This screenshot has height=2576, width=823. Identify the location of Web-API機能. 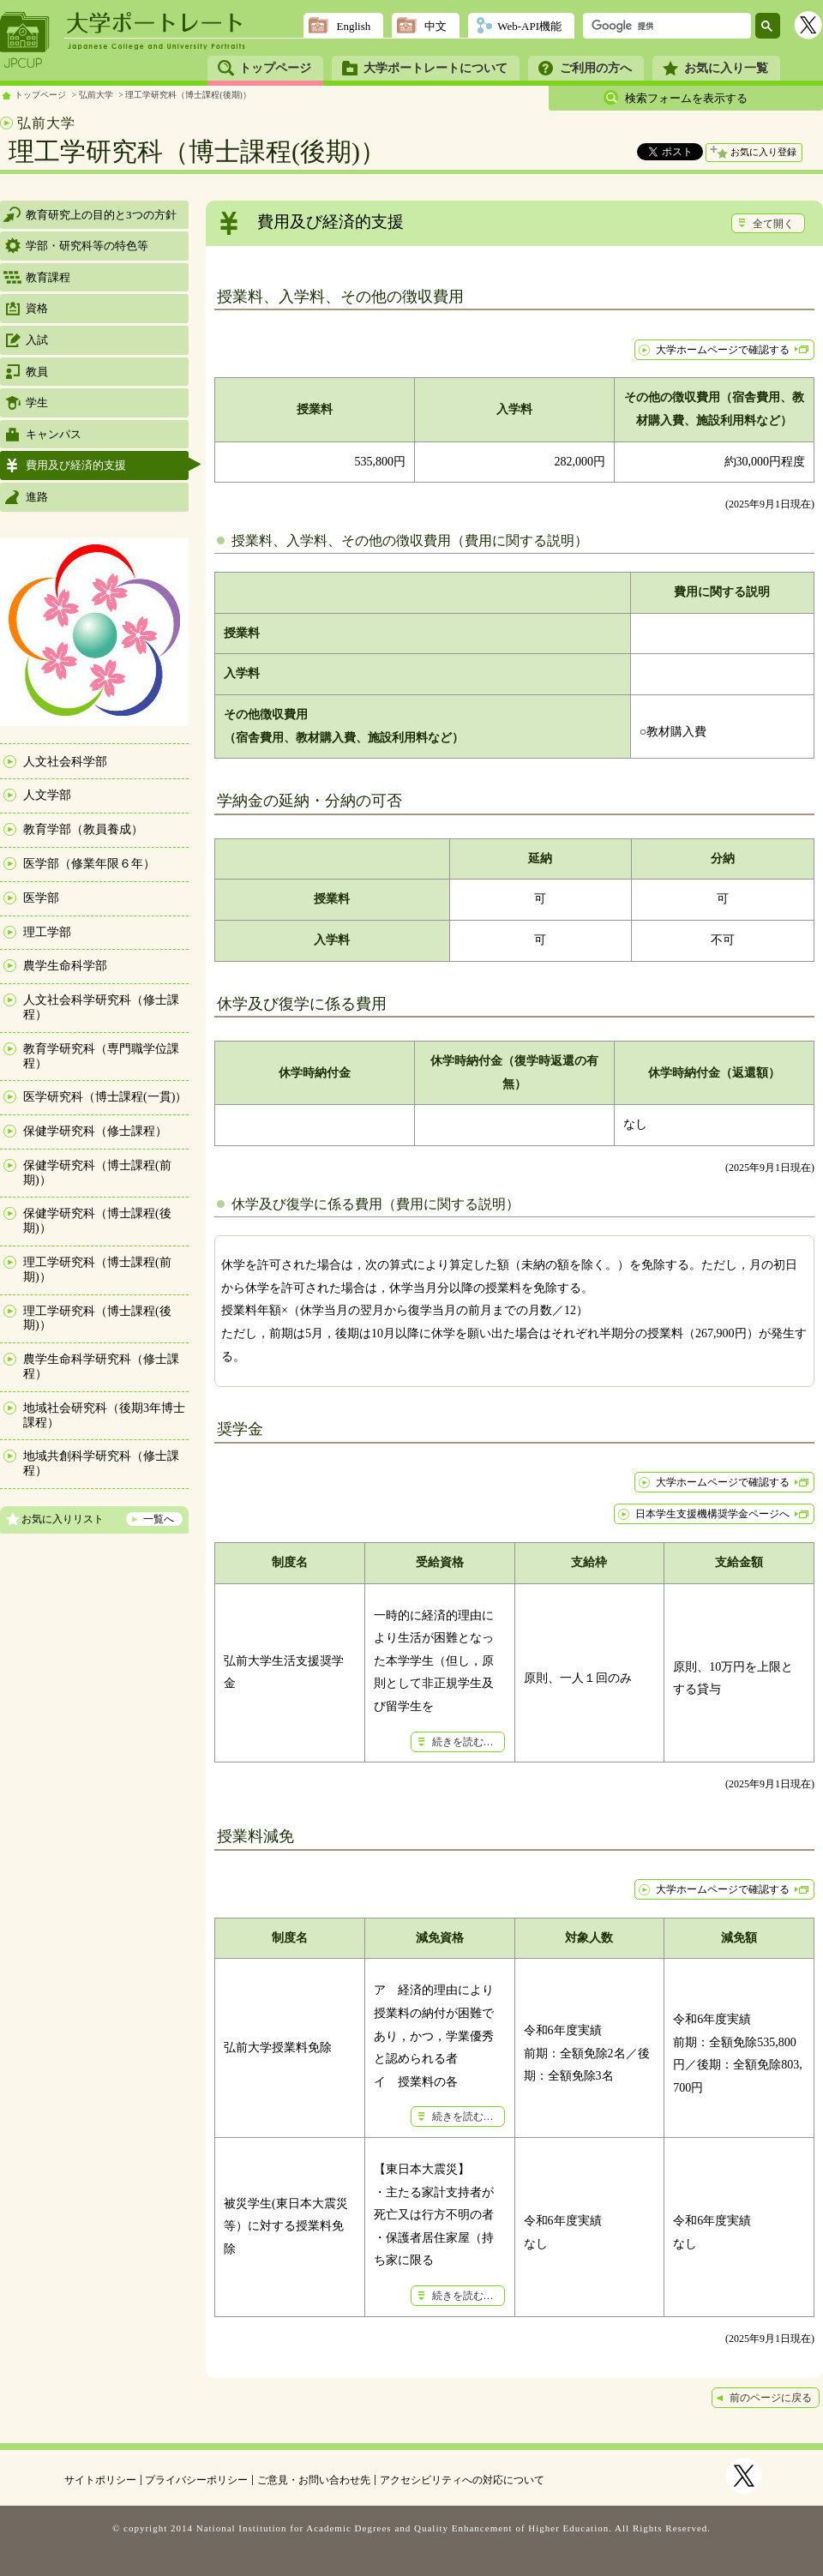
(529, 26).